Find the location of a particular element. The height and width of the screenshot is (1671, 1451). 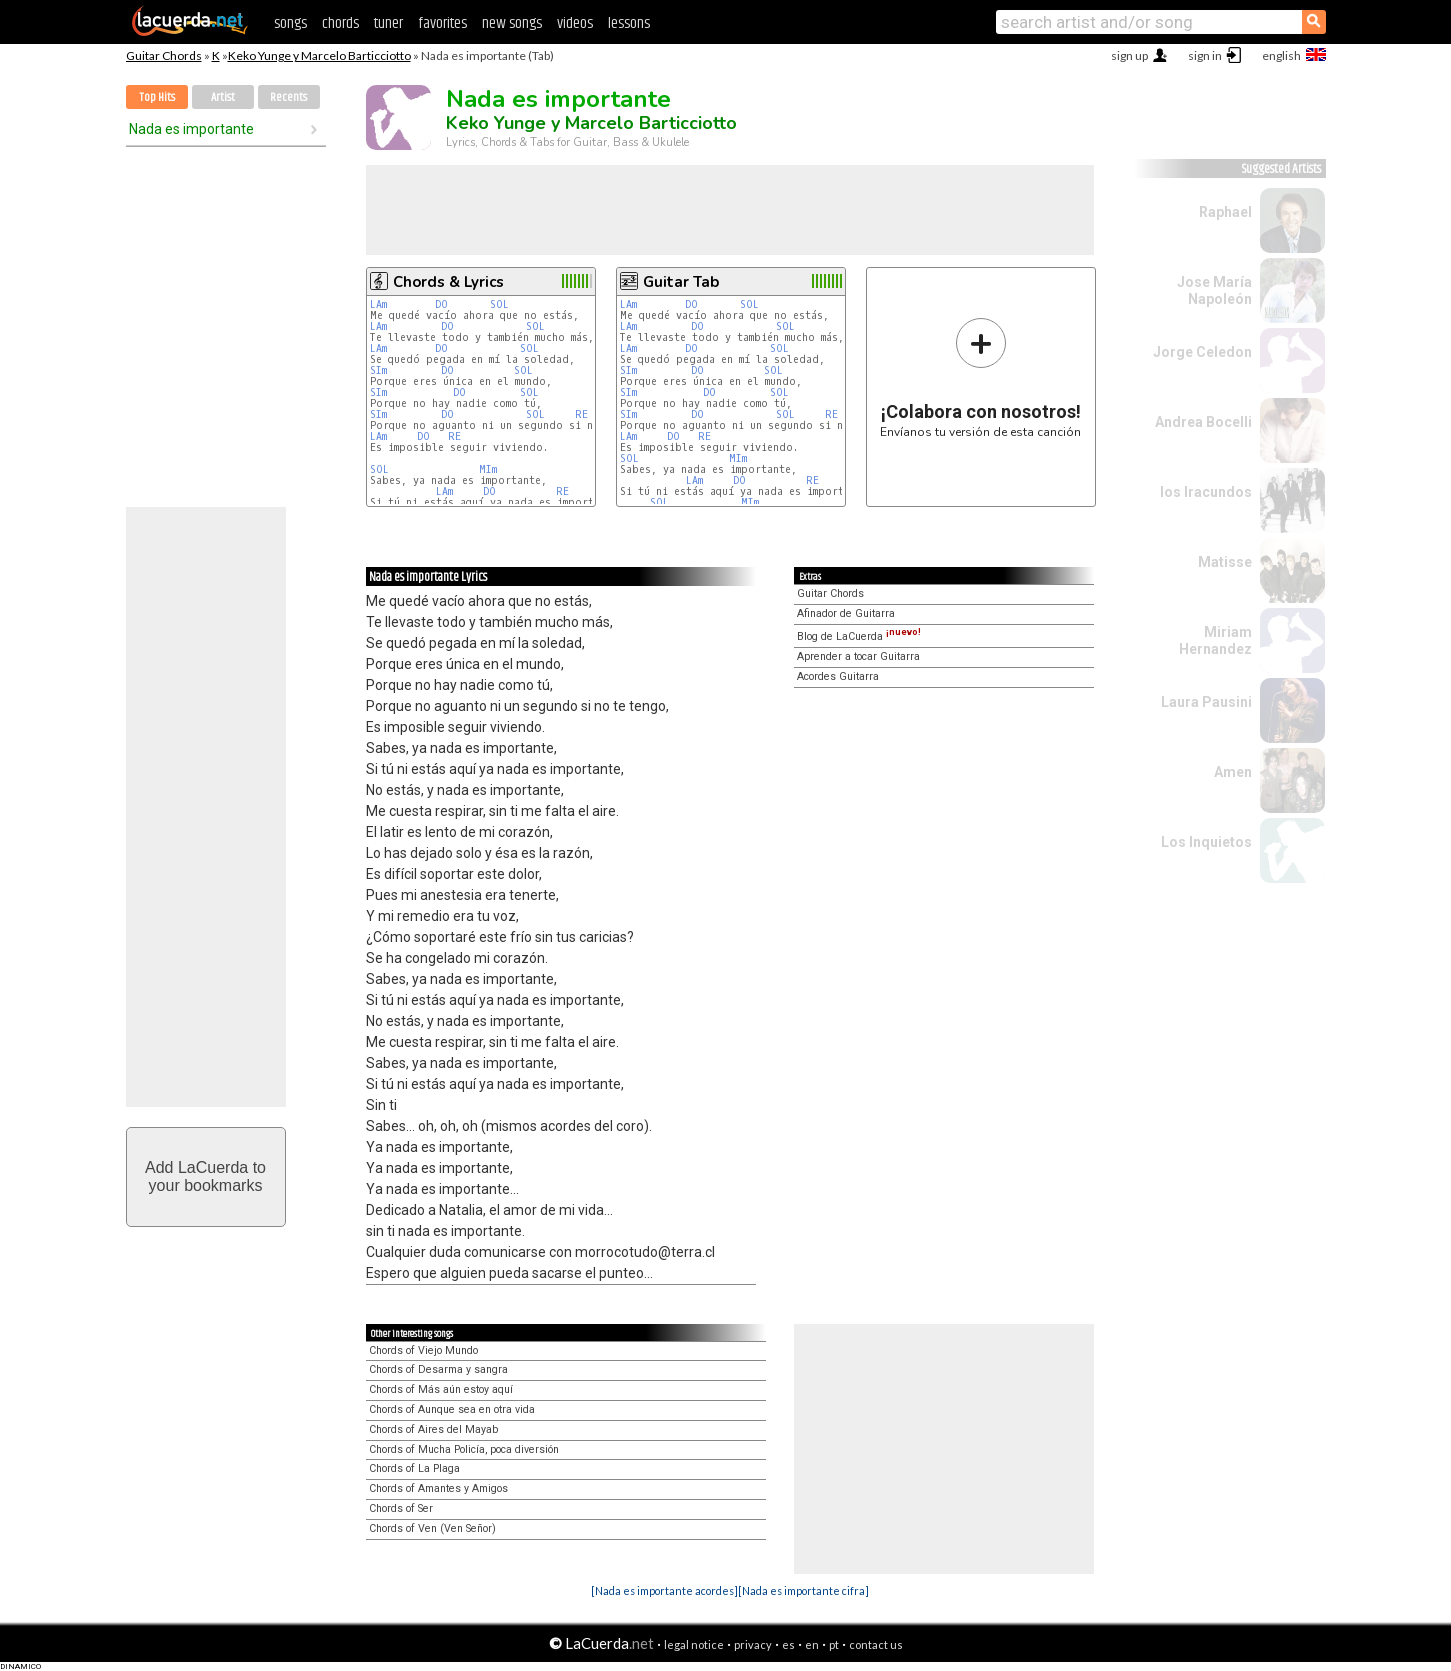

Chords of Desarma y sangra is located at coordinates (438, 1369).